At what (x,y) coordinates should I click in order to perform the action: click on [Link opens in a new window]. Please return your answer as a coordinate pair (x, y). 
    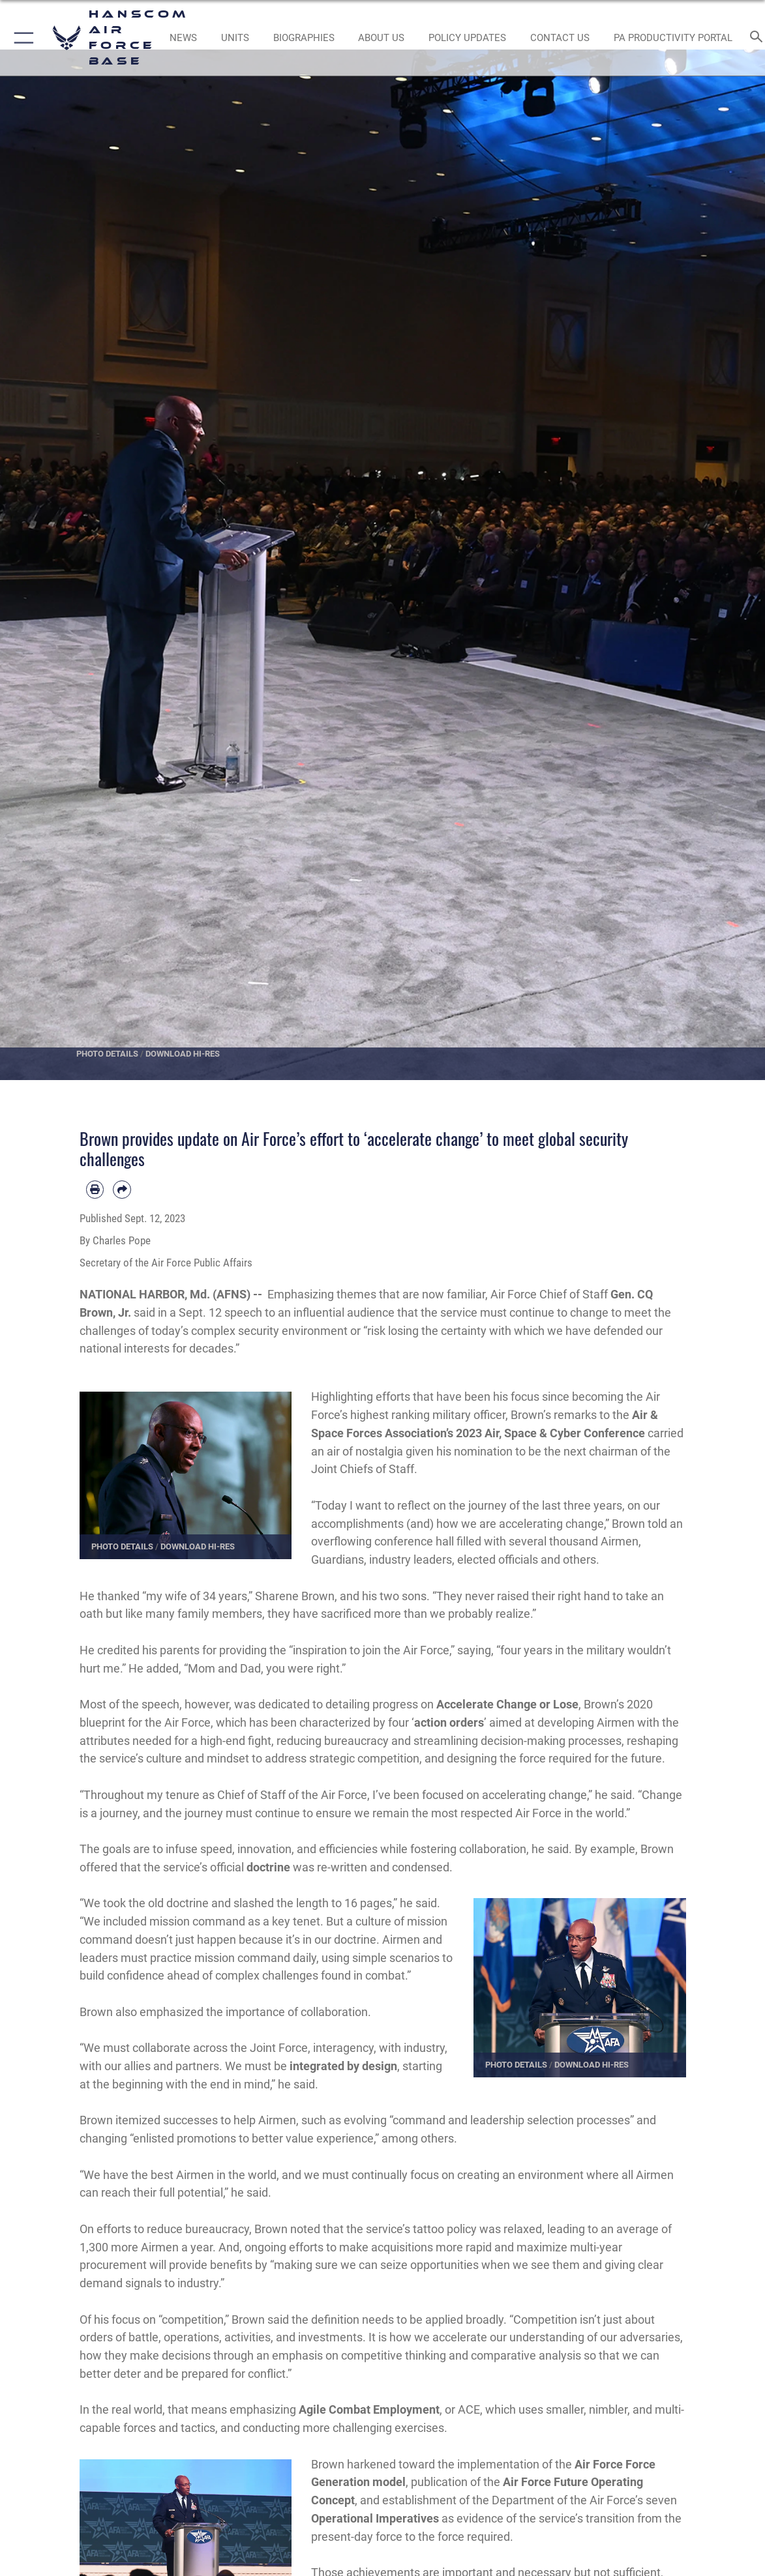
    Looking at the image, I should click on (468, 38).